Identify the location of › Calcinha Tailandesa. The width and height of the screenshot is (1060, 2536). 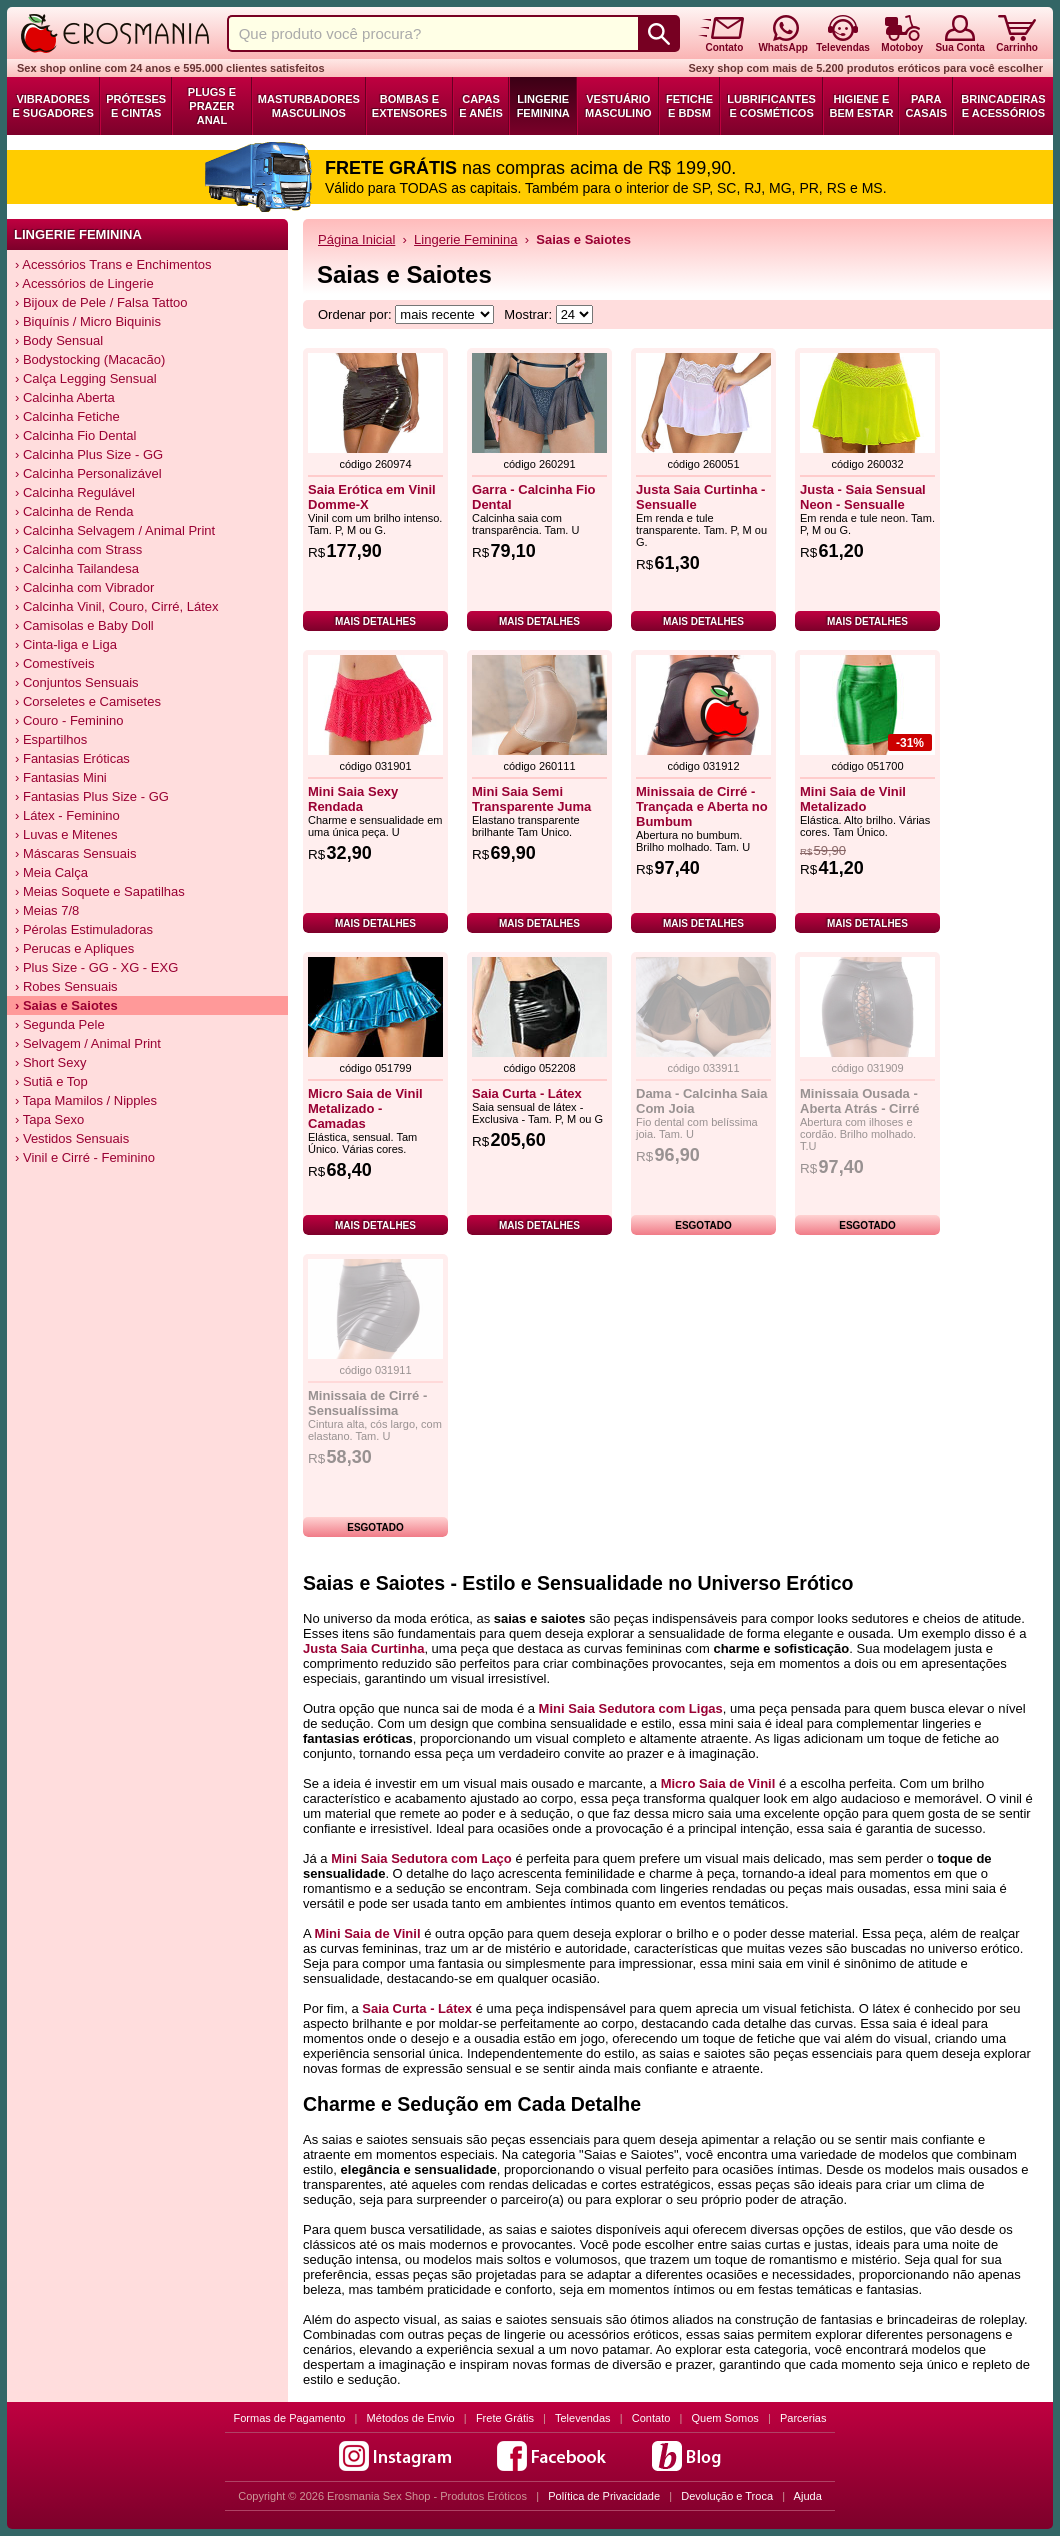
(77, 568).